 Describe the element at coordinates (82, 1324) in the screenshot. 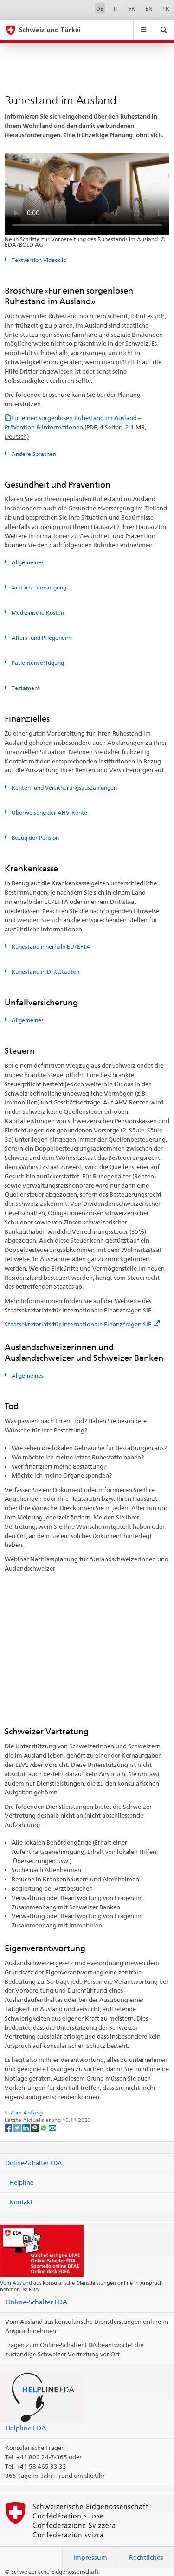

I see `Staatsekretariats für Internationale Finanzfragen SIF` at that location.